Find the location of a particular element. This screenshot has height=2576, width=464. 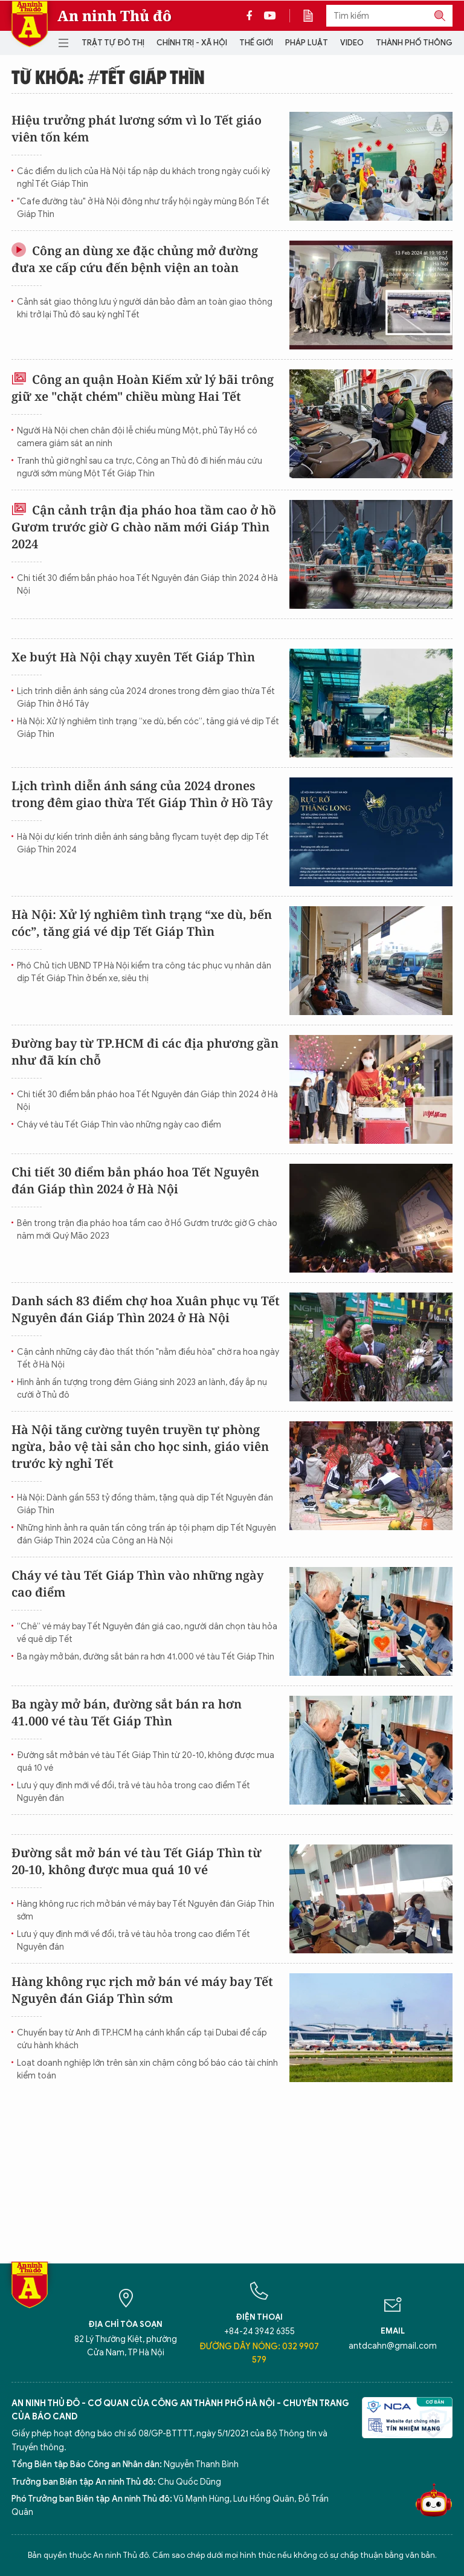

Xe buýt Hà Nội chạy xuyên Tết Giáp Thìn is located at coordinates (133, 657).